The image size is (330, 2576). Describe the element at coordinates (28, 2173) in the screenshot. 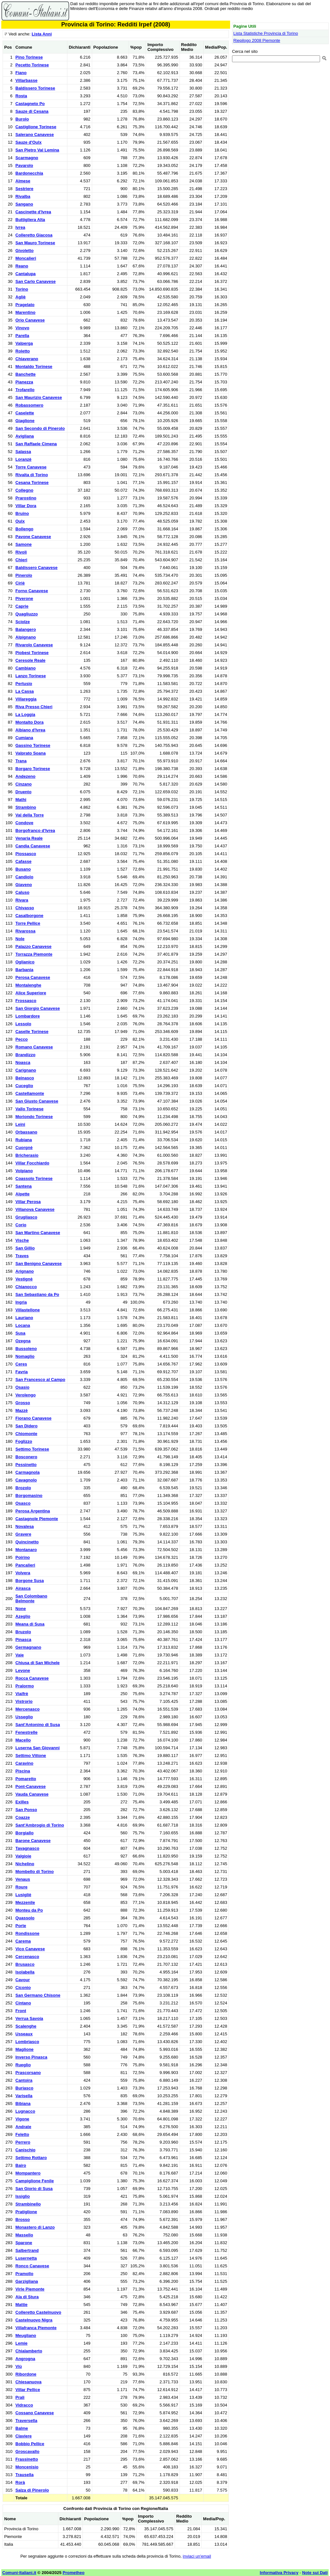

I see `Mompantero` at that location.